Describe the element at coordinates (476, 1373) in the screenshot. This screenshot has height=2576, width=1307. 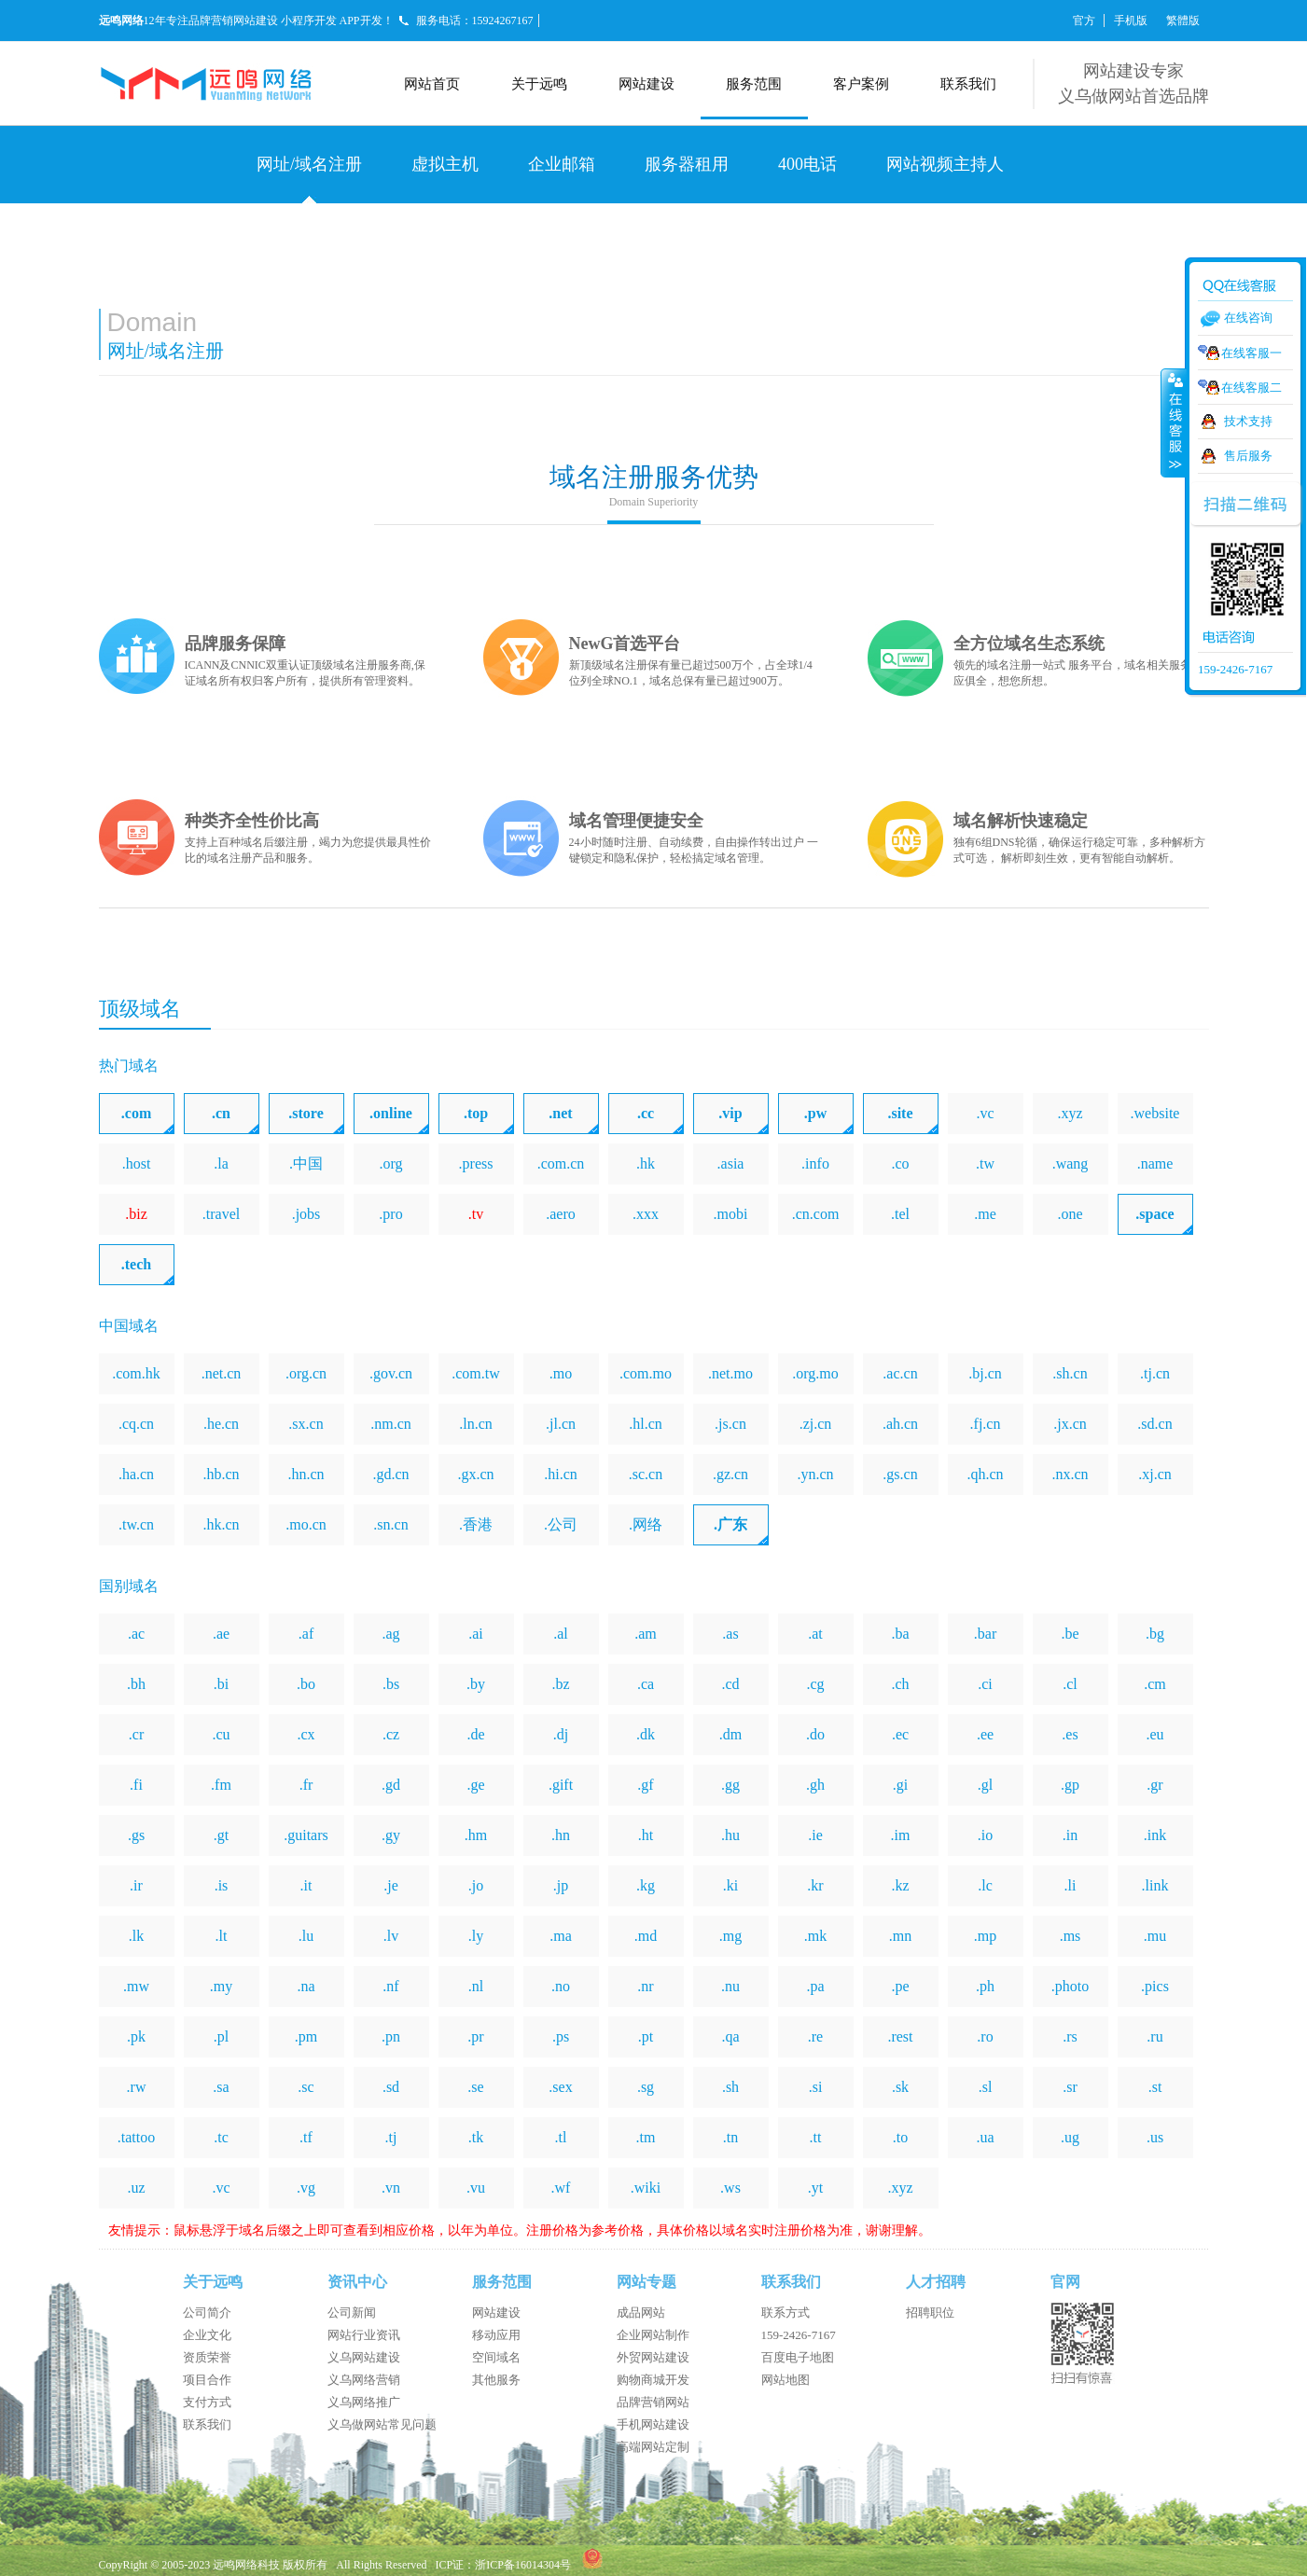
I see `.com.tw` at that location.